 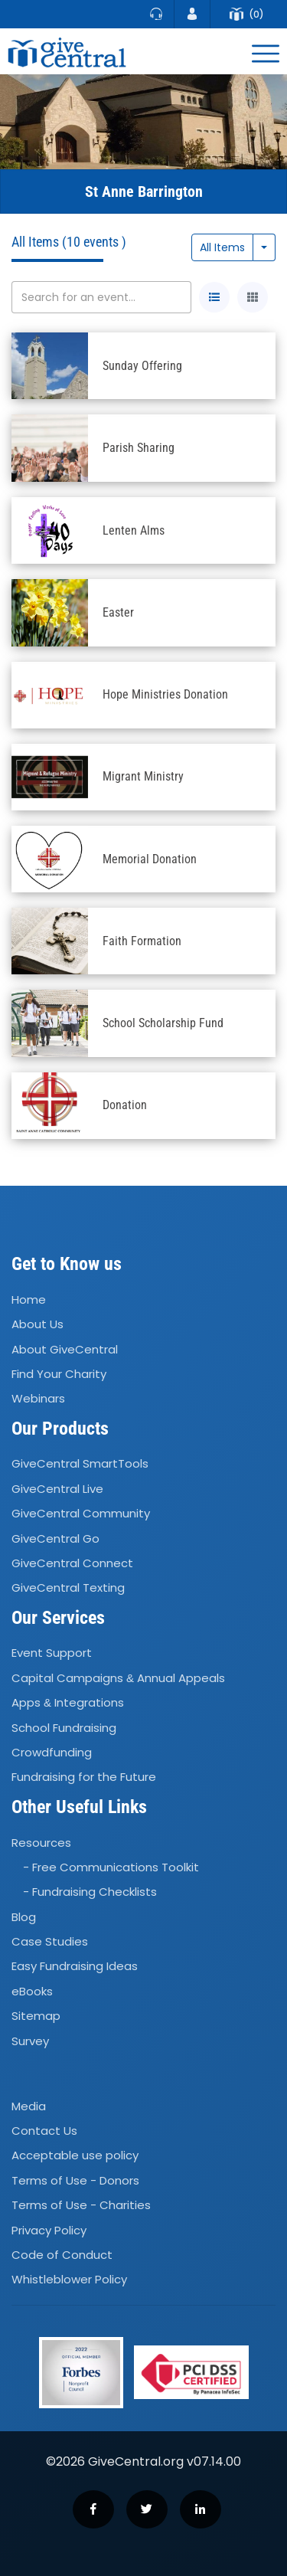 What do you see at coordinates (44, 2131) in the screenshot?
I see `Contact Us` at bounding box center [44, 2131].